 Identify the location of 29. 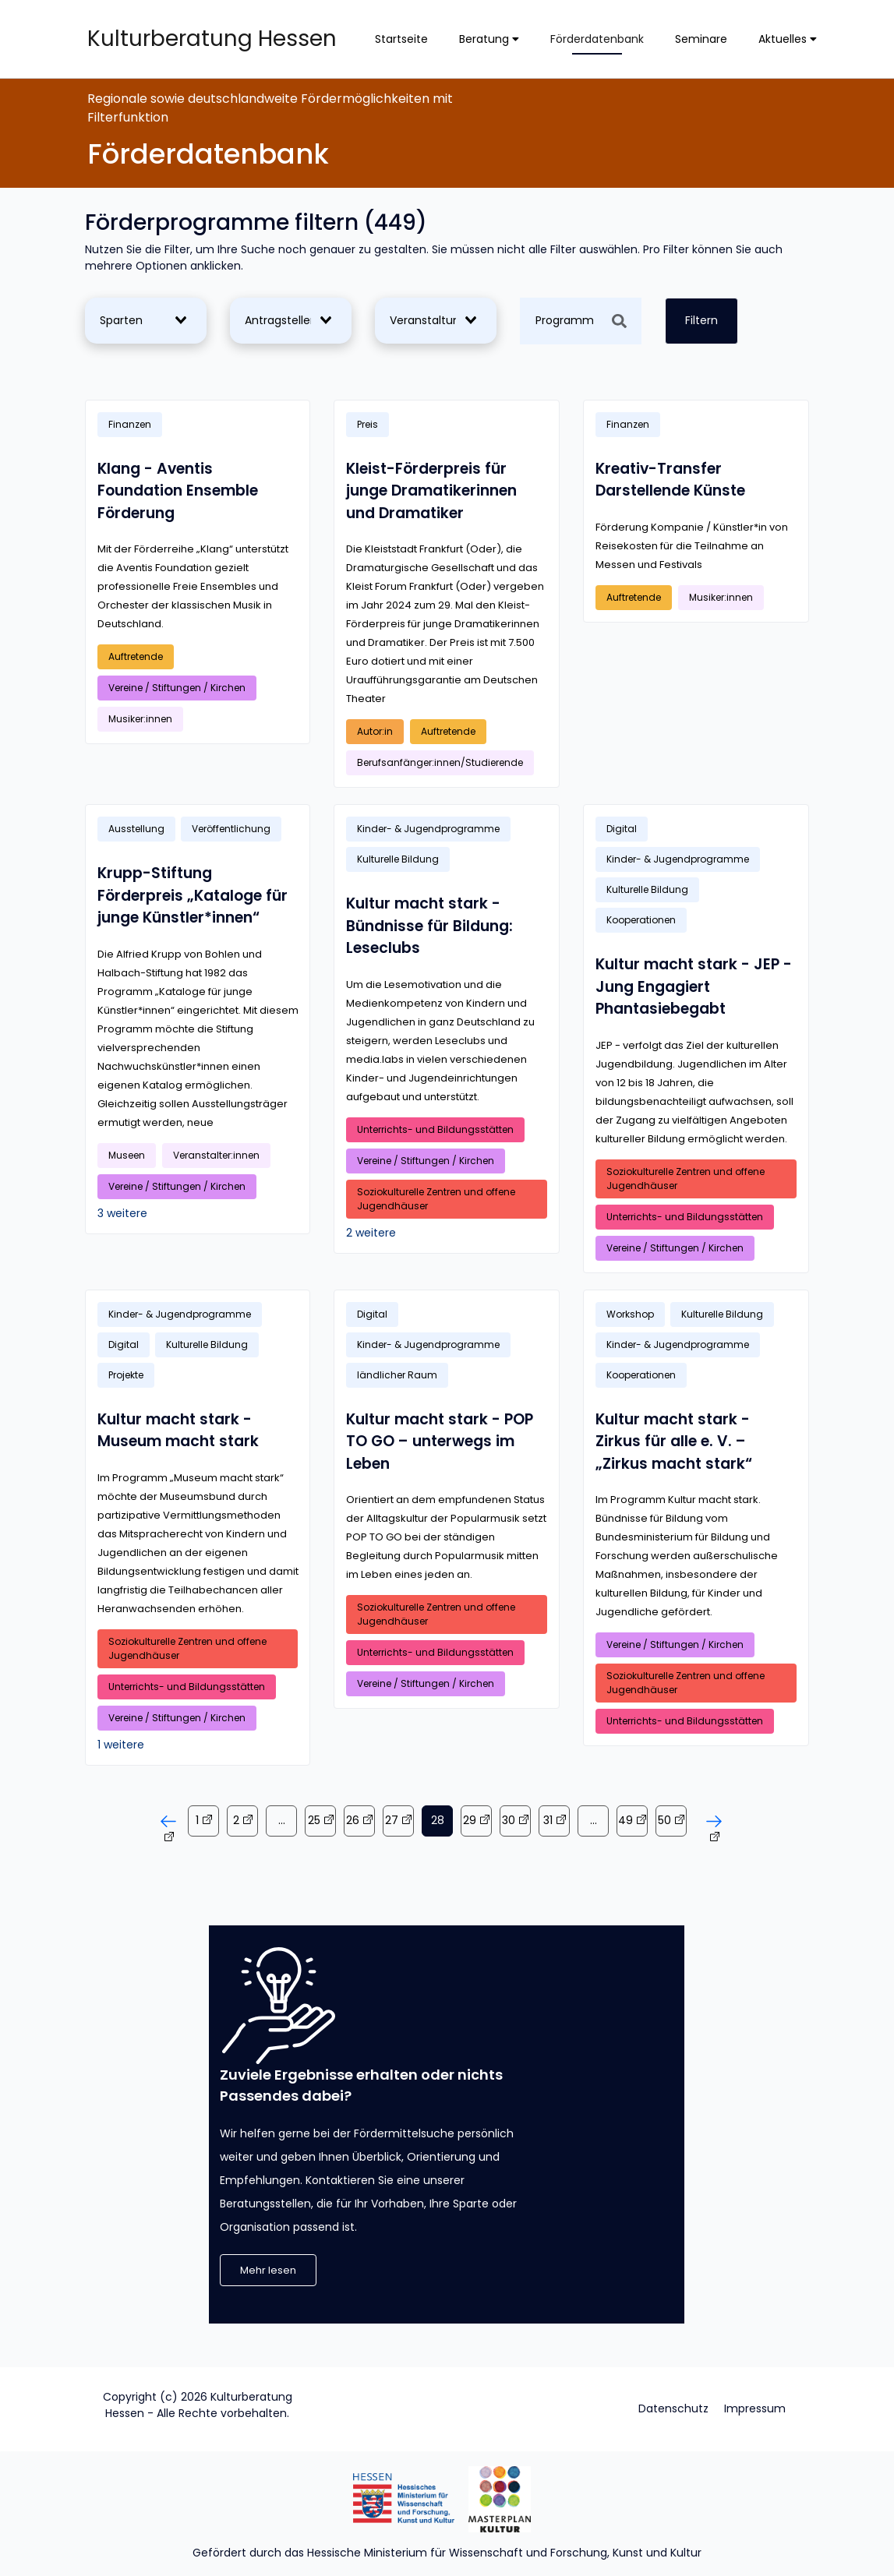
(469, 1820).